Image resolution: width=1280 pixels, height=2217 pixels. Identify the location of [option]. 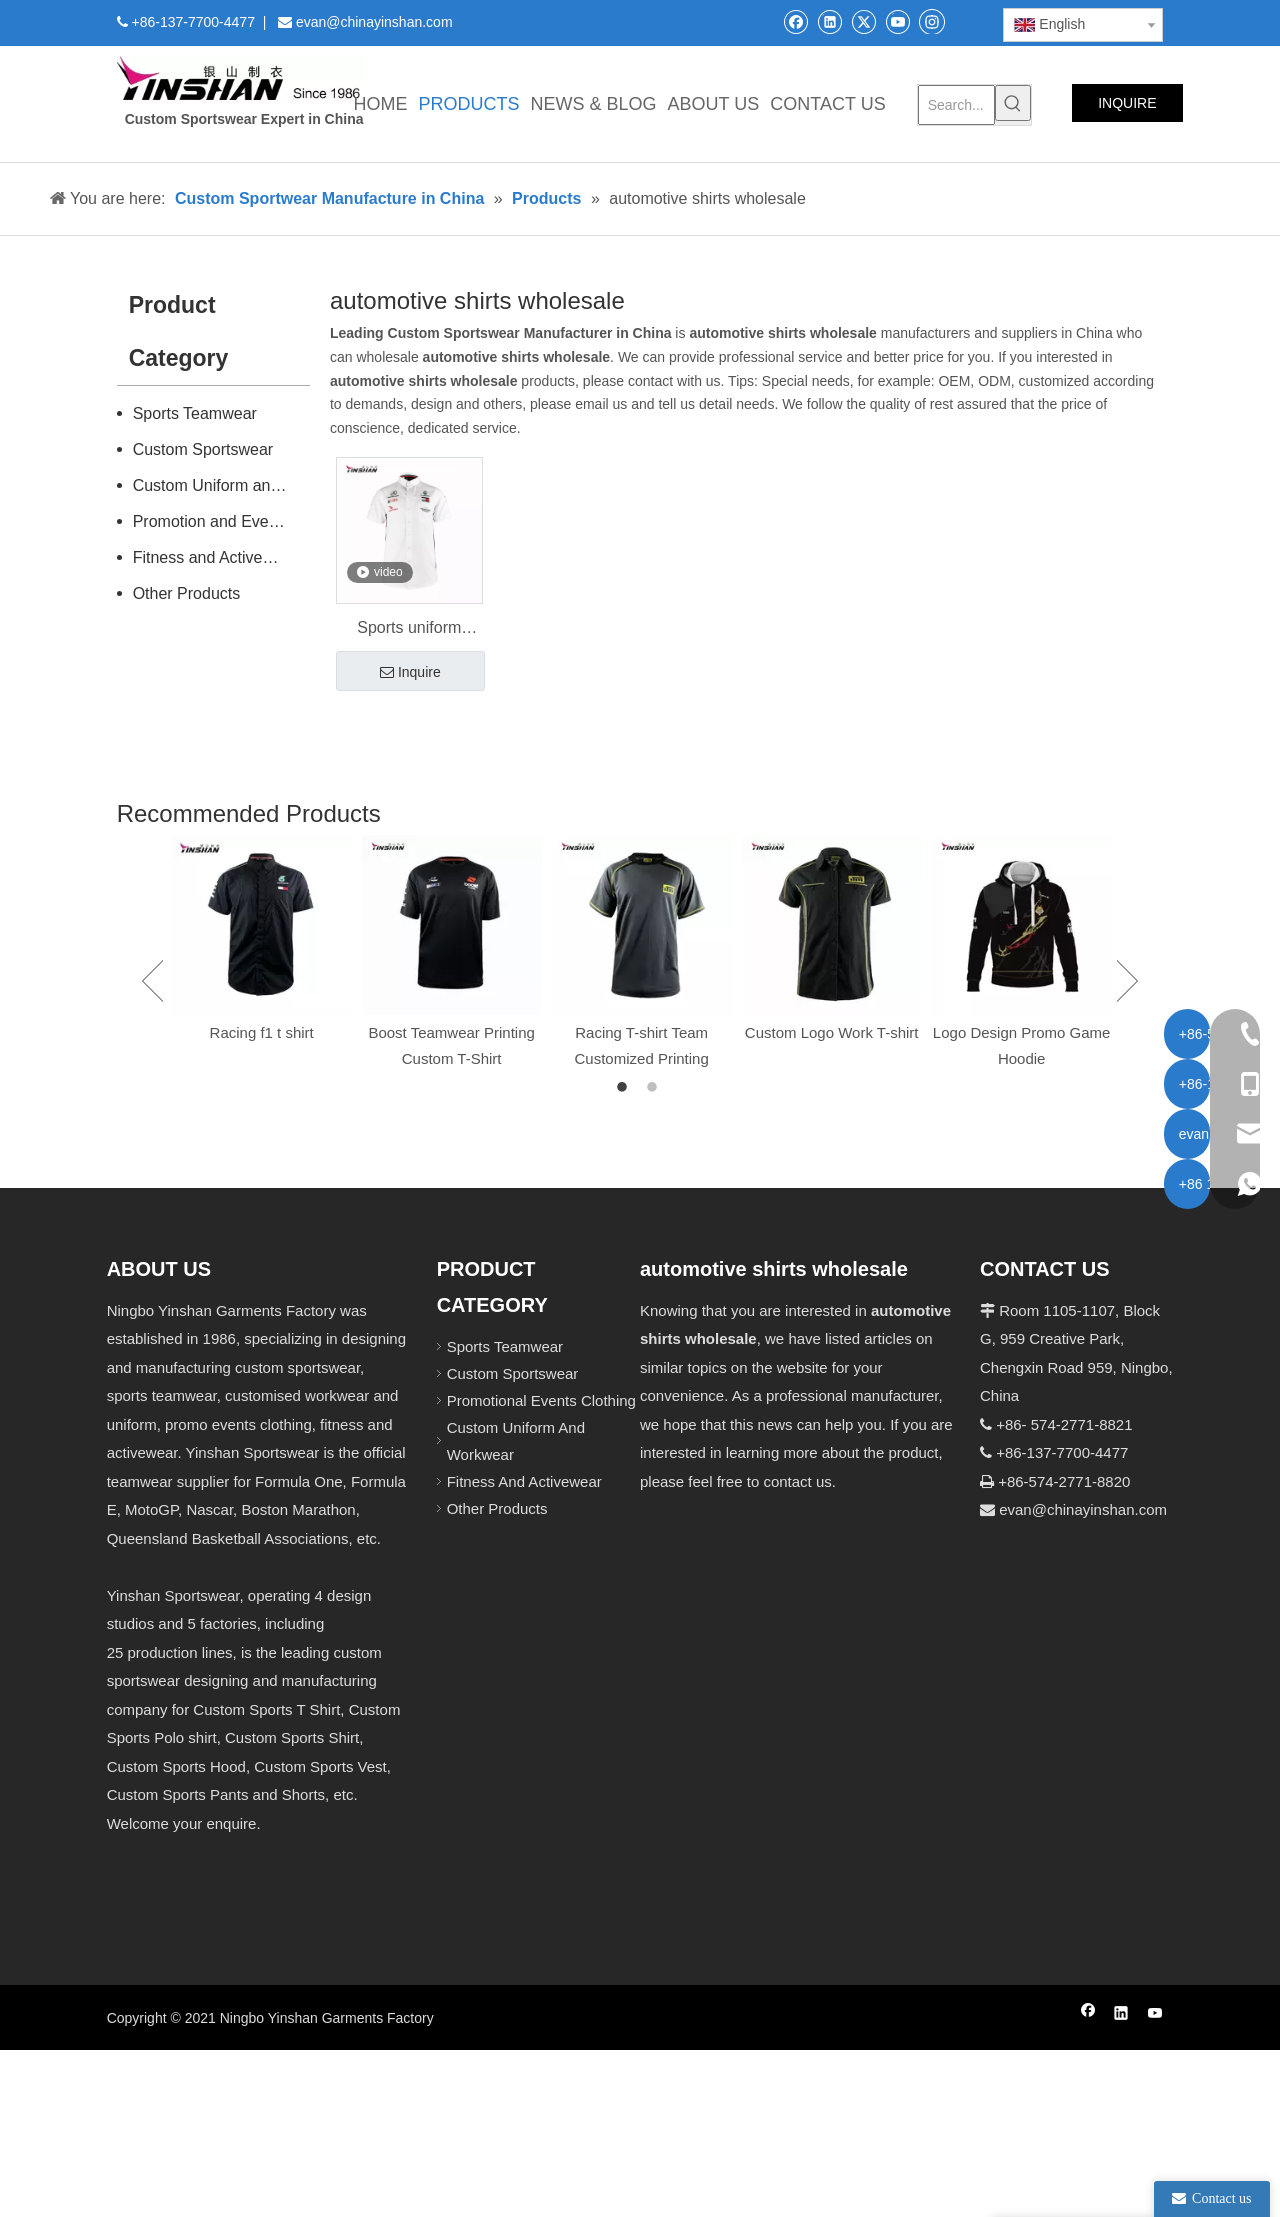
(262, 940).